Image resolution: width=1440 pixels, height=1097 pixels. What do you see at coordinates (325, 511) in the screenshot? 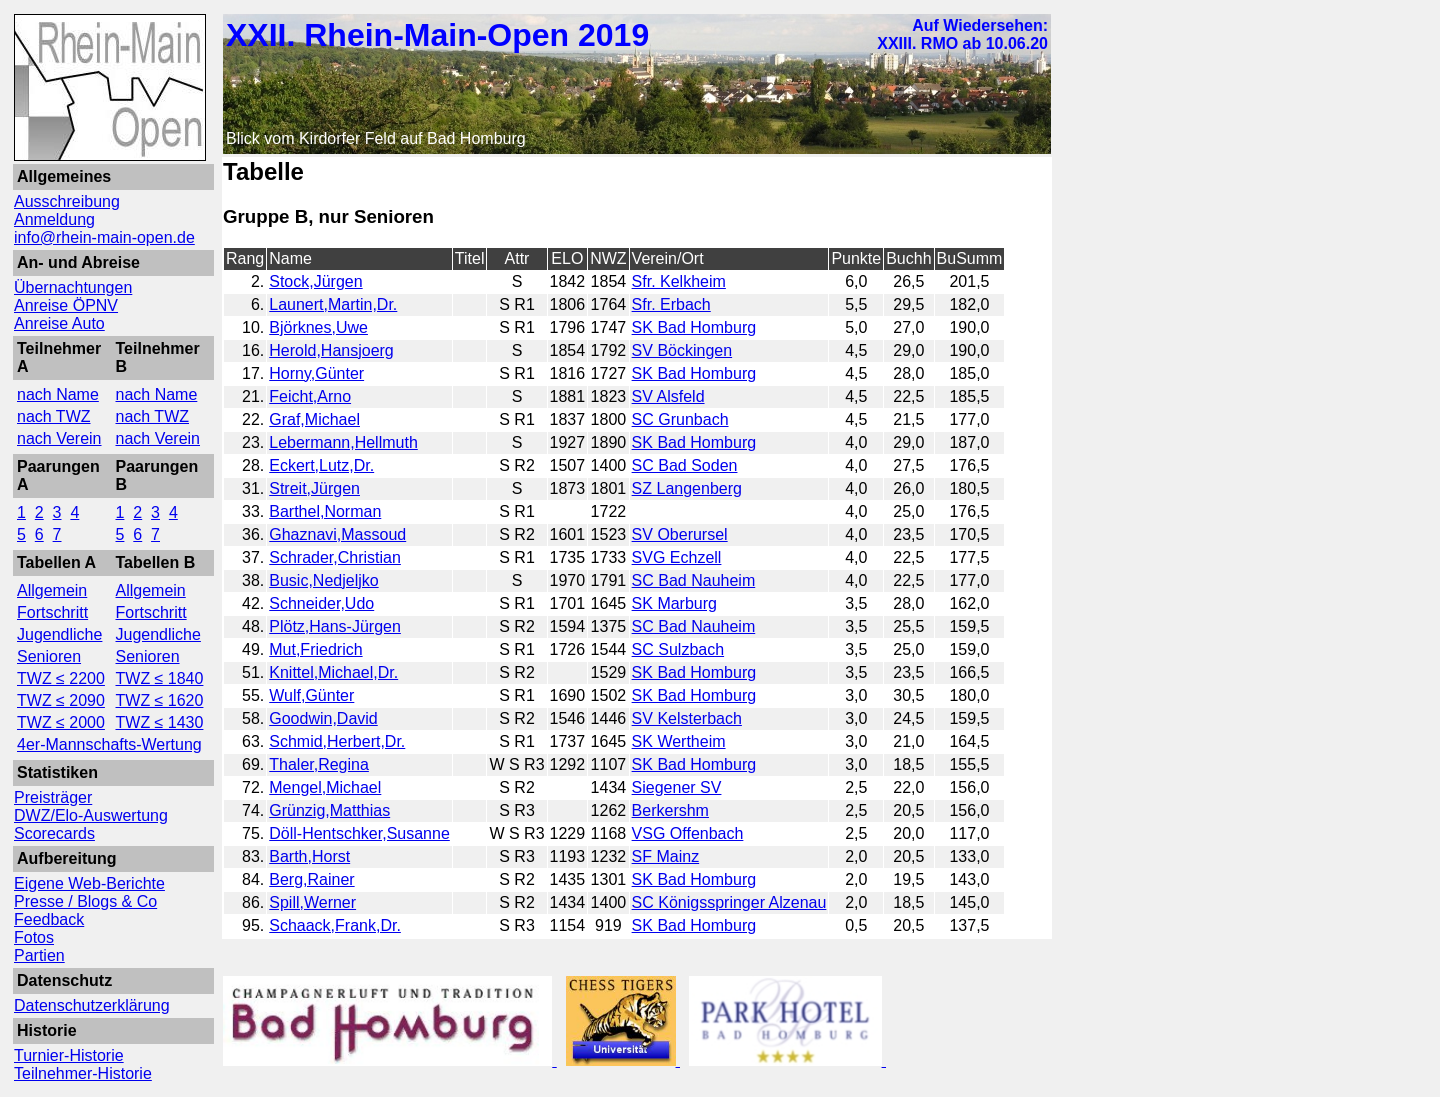
I see `Barthel,Norman` at bounding box center [325, 511].